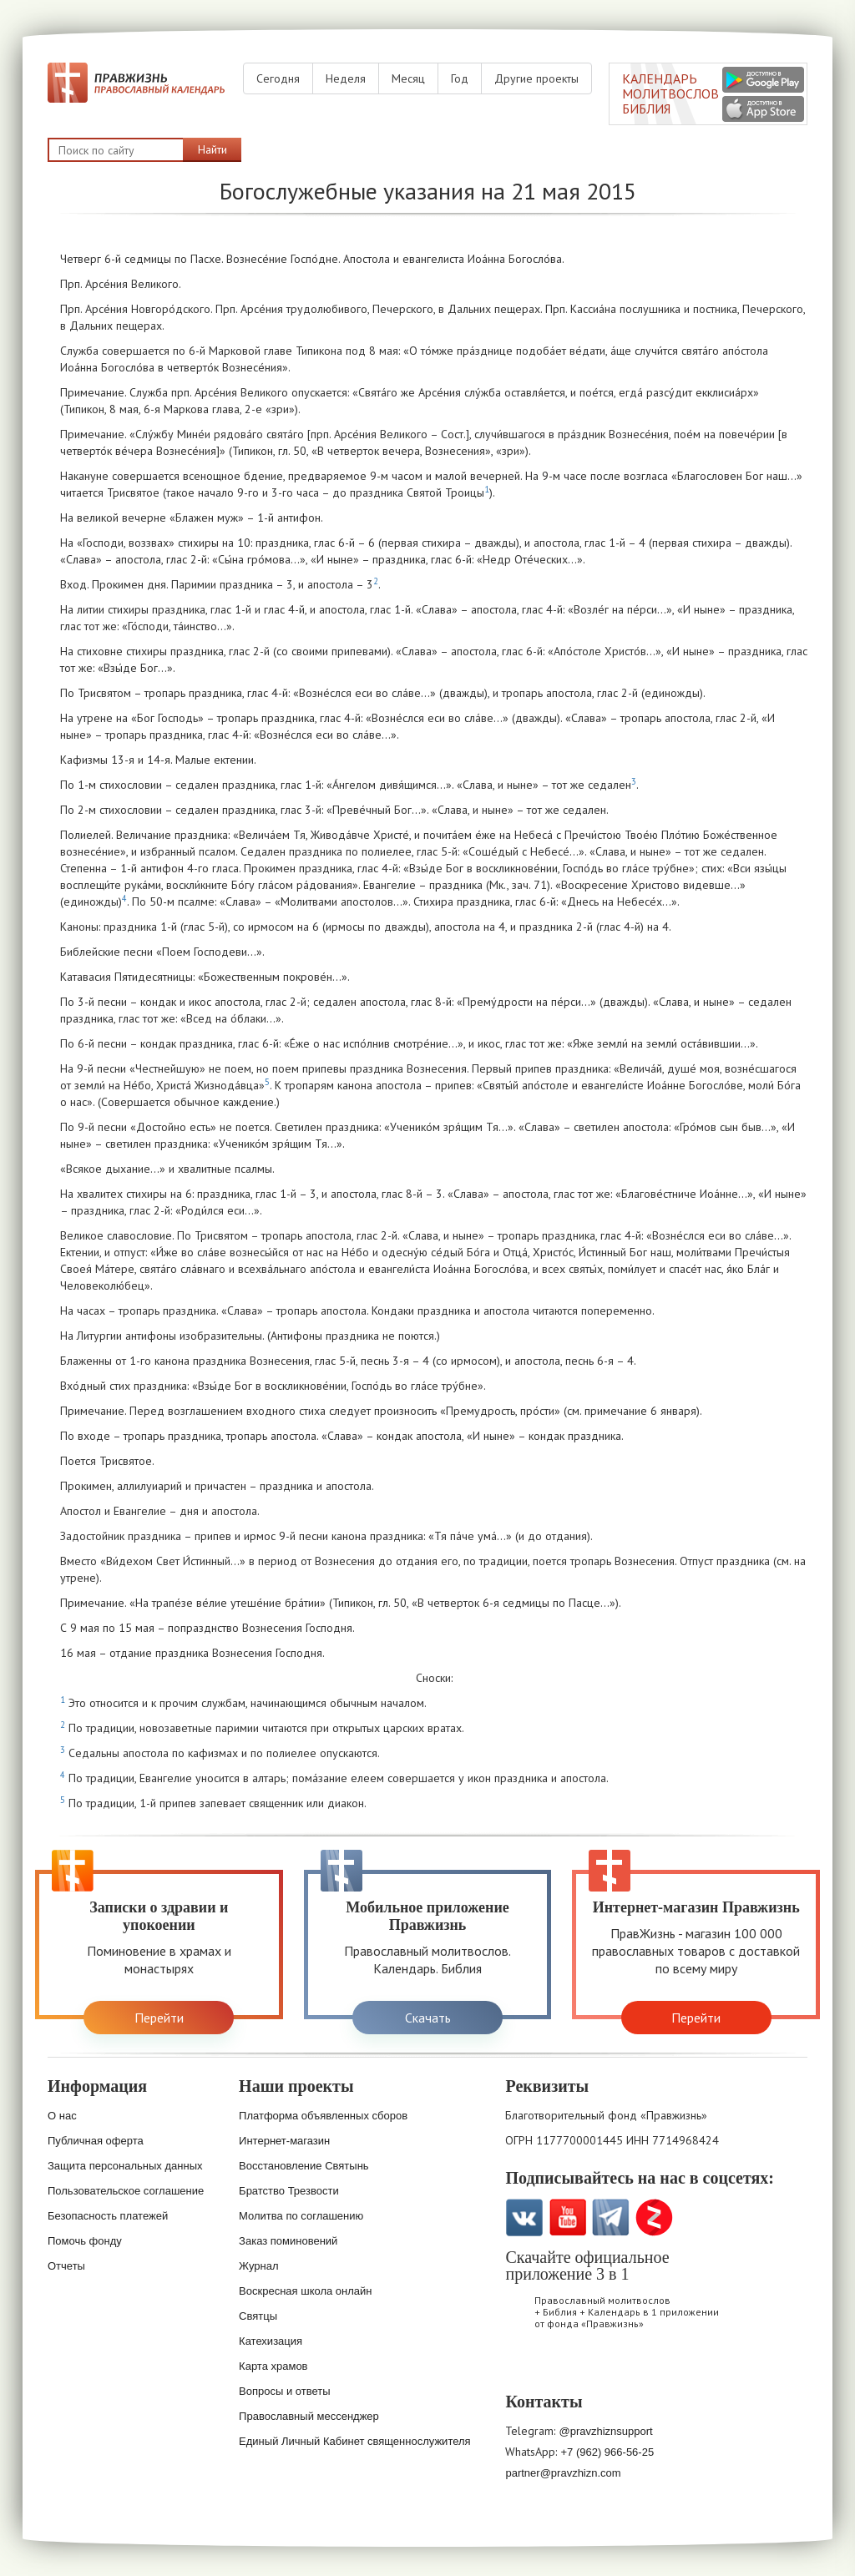 The image size is (855, 2576). Describe the element at coordinates (323, 2115) in the screenshot. I see `Платформа объявленных сборов` at that location.